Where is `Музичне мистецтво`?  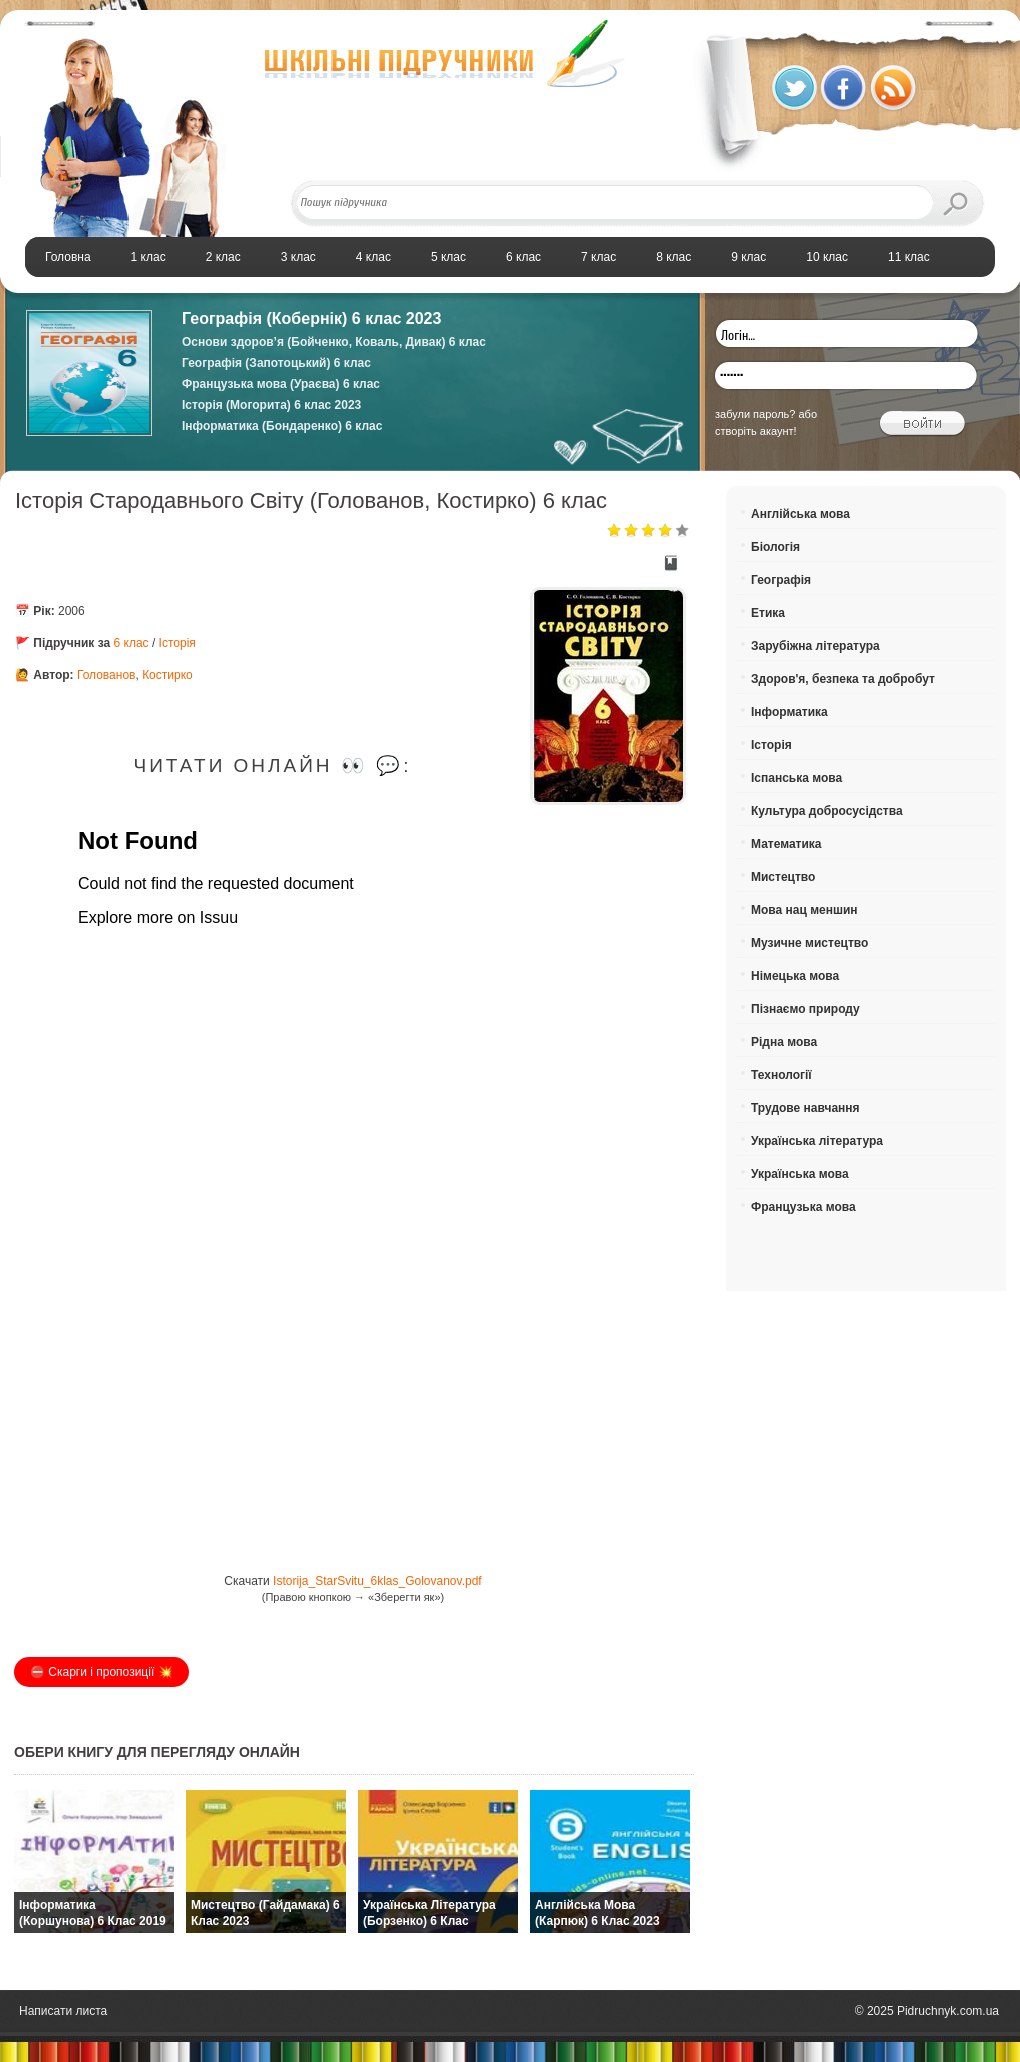 Музичне мистецтво is located at coordinates (809, 943).